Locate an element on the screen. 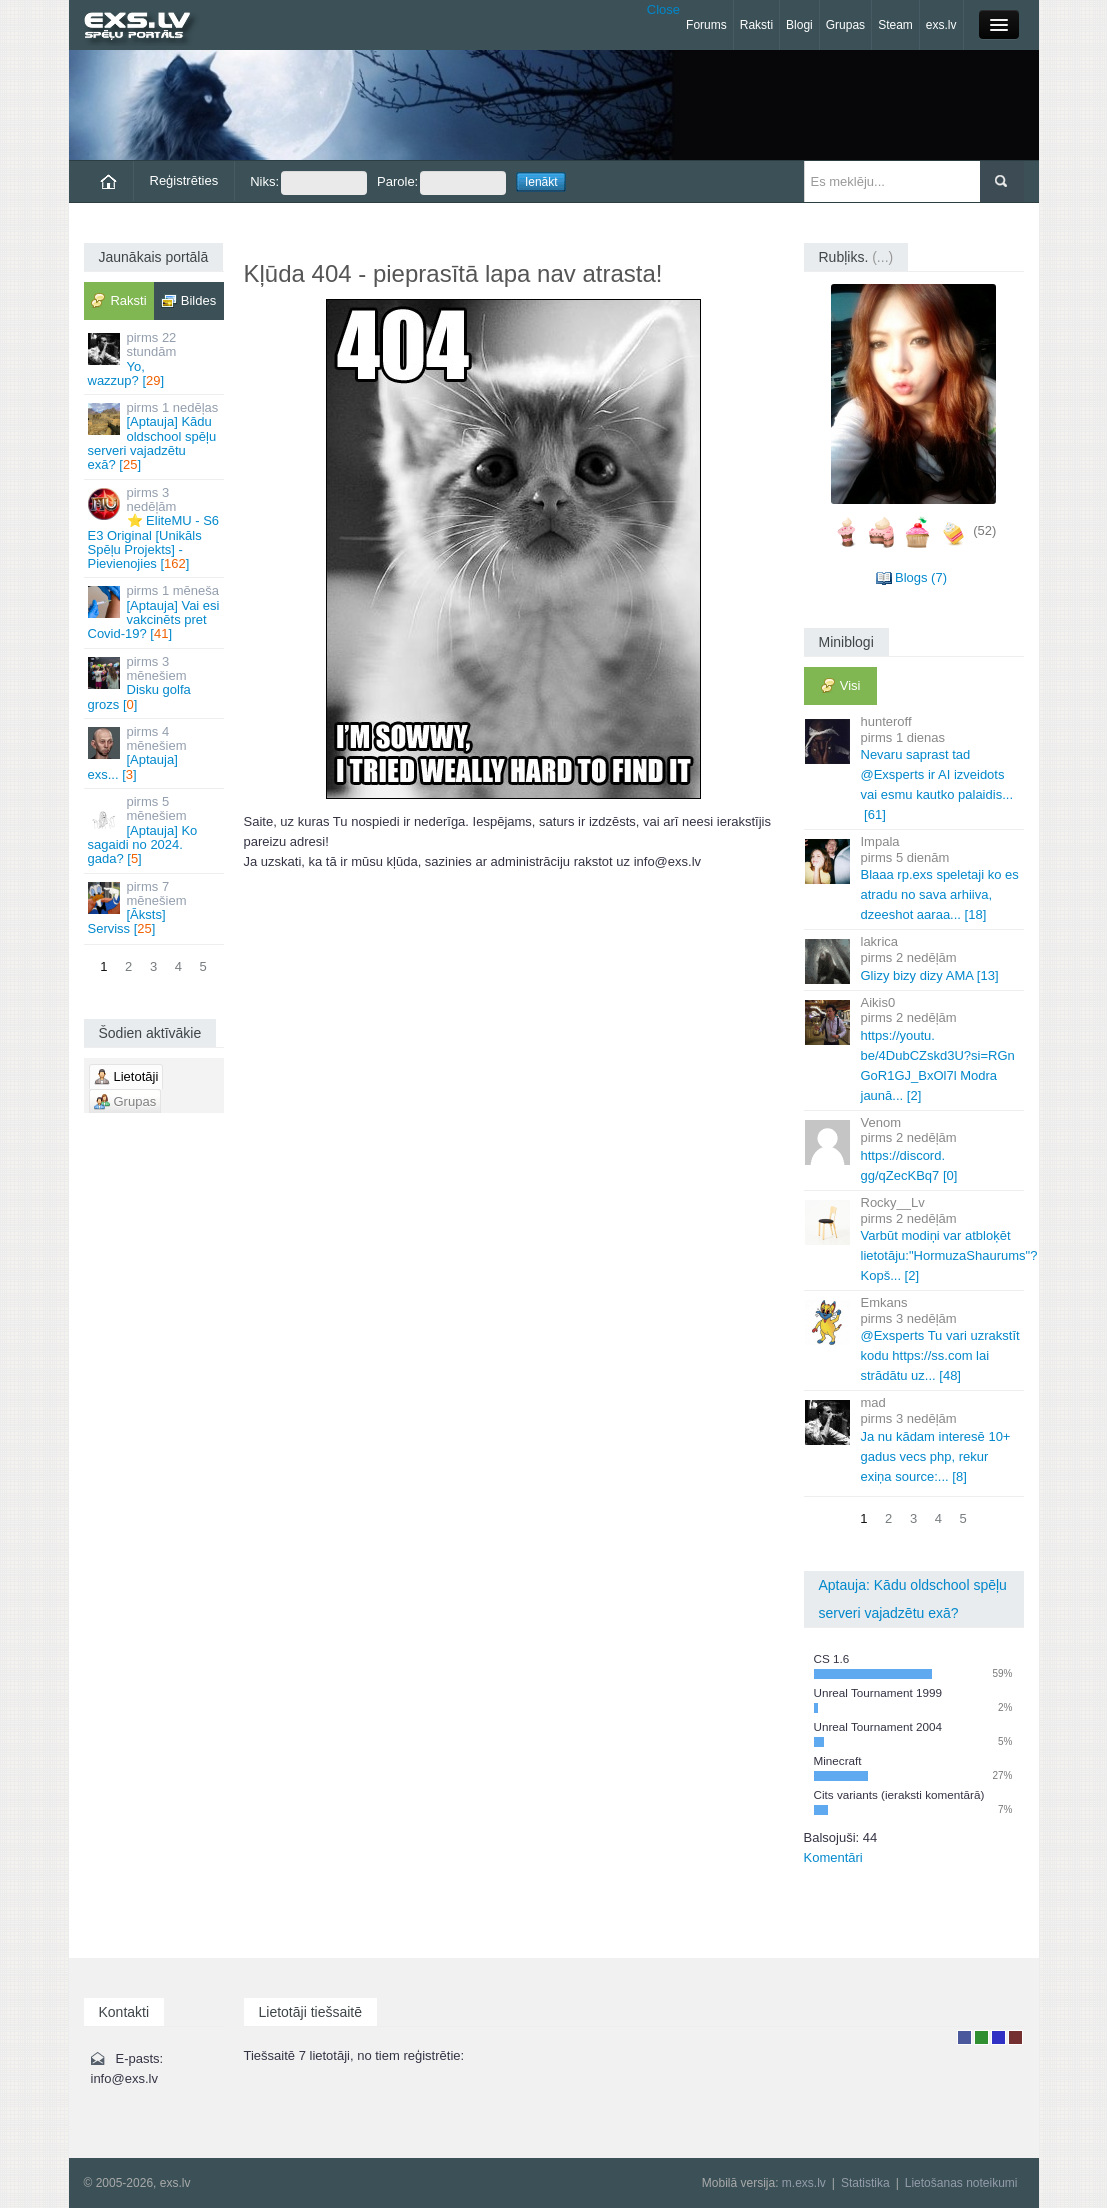 The image size is (1107, 2208). Komentāri is located at coordinates (833, 1857).